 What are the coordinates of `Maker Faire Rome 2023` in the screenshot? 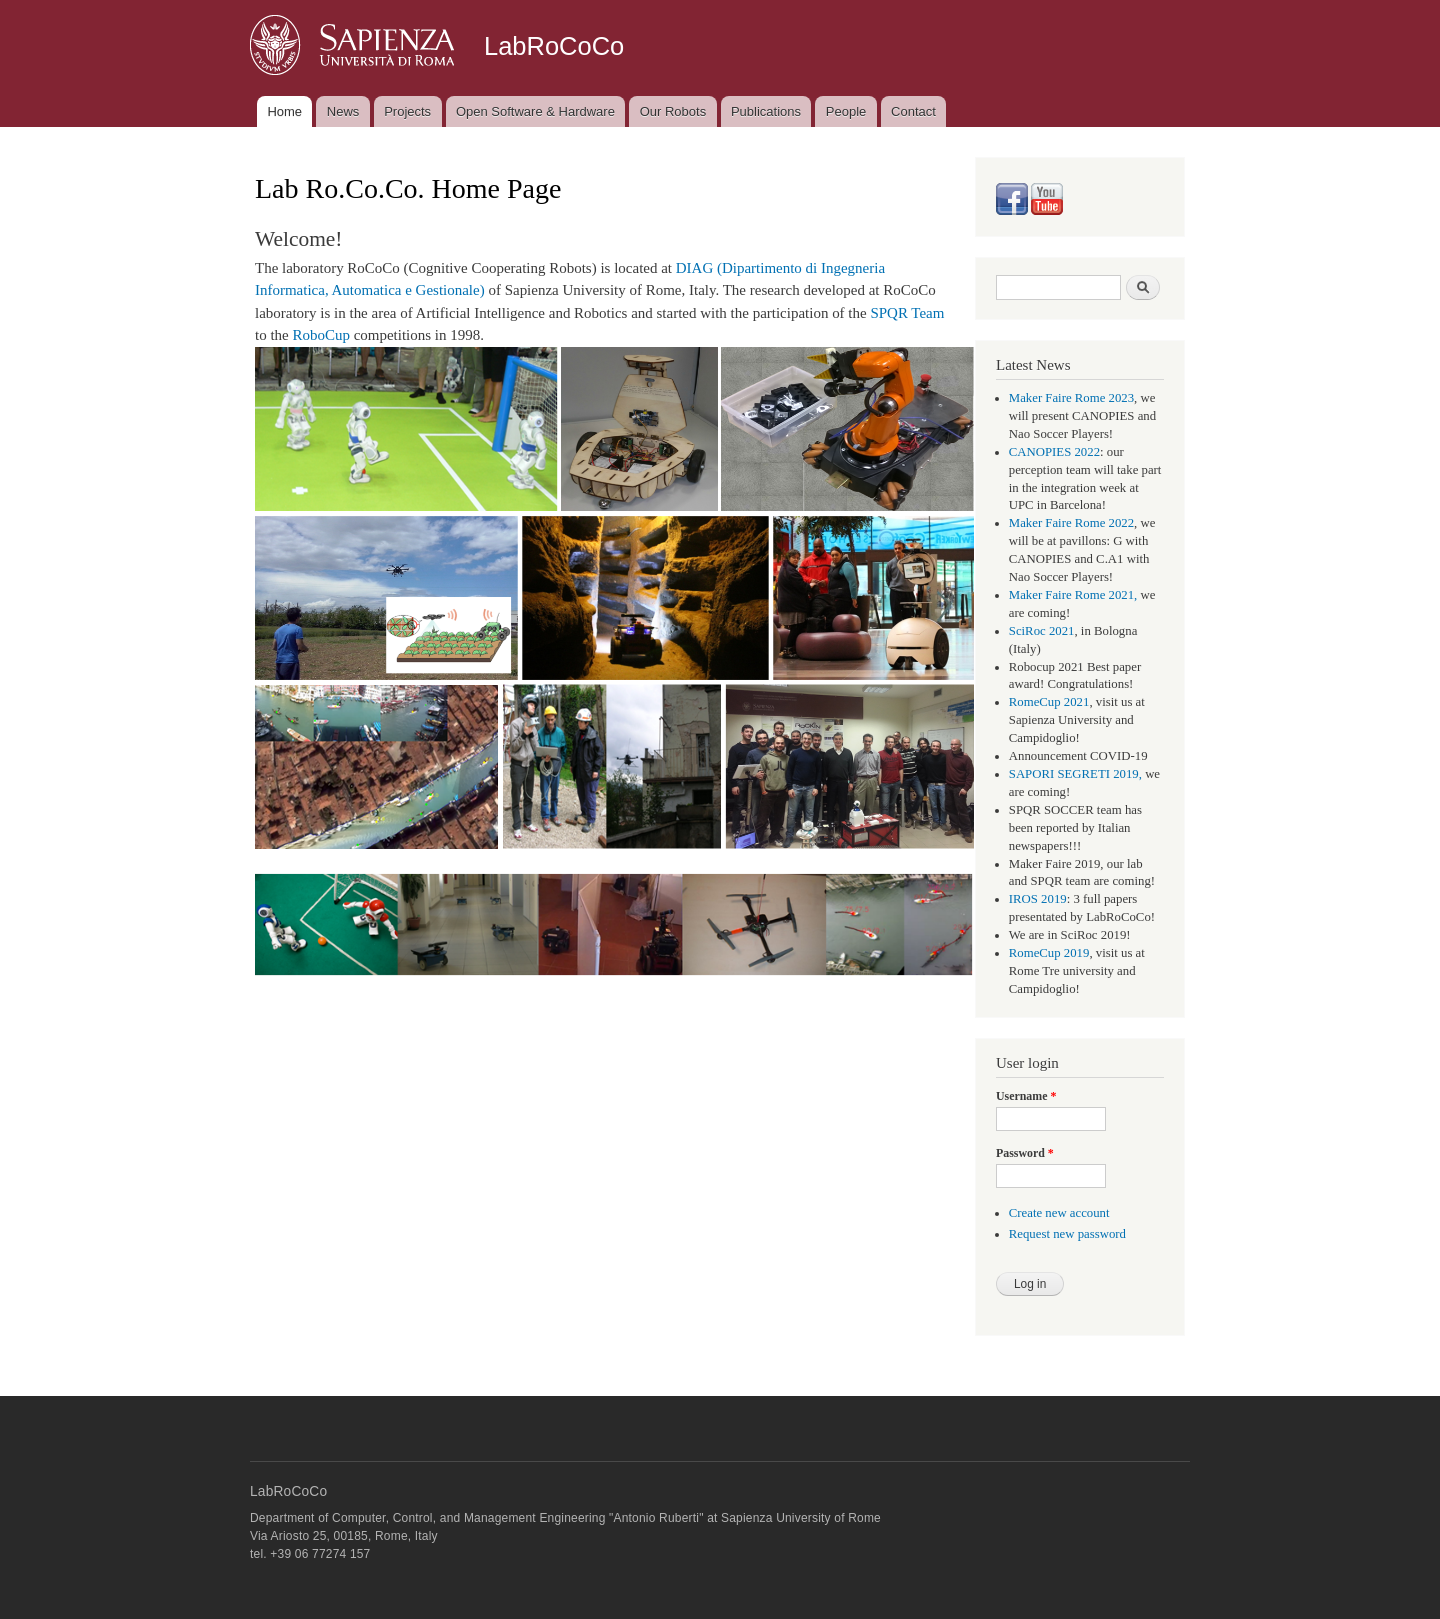 It's located at (1071, 398).